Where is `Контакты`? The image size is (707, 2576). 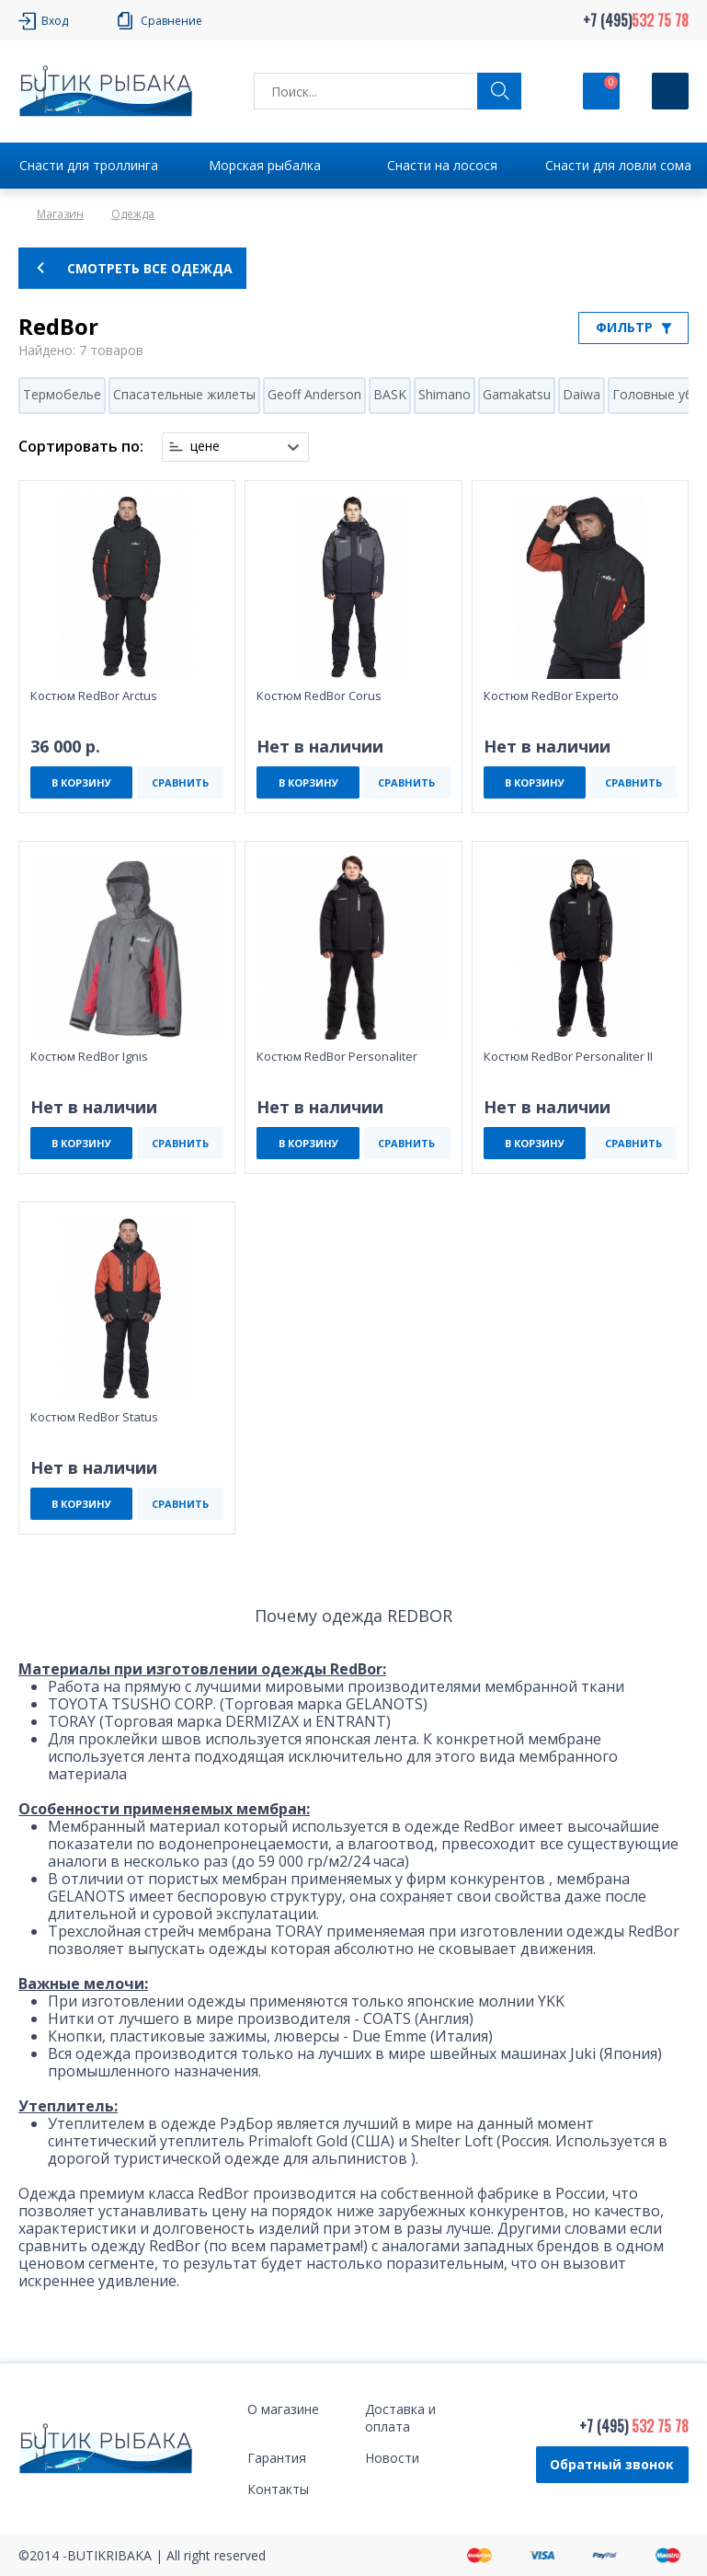
Контакты is located at coordinates (278, 2489).